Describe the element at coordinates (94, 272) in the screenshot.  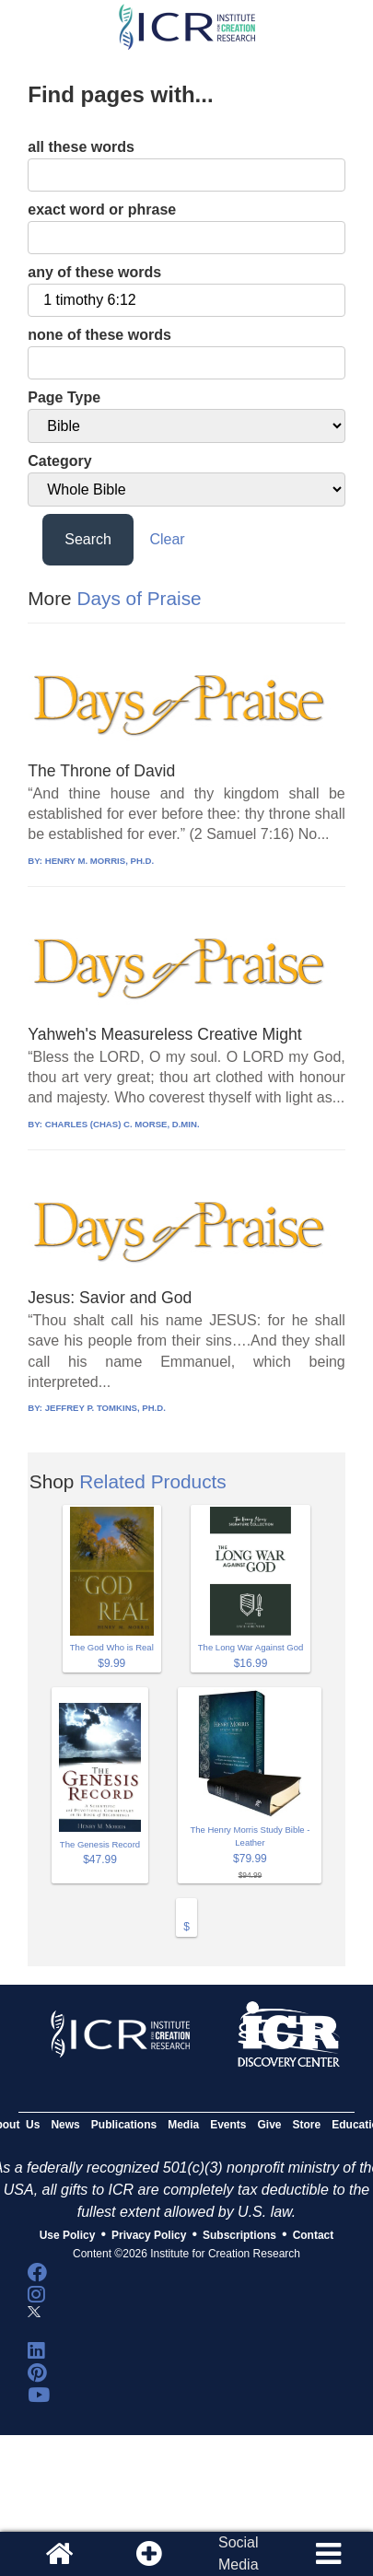
I see `any of these words` at that location.